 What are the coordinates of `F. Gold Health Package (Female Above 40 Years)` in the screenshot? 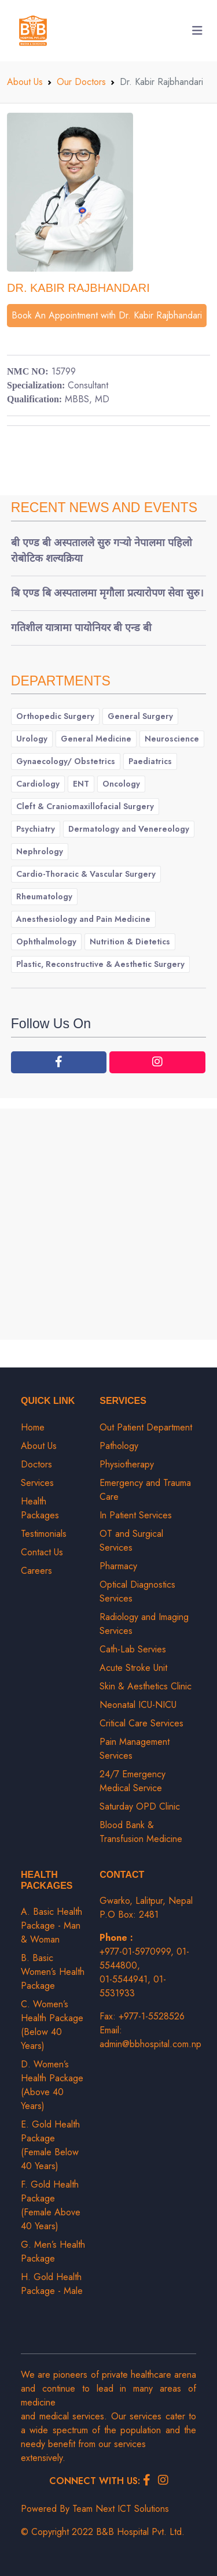 It's located at (50, 2205).